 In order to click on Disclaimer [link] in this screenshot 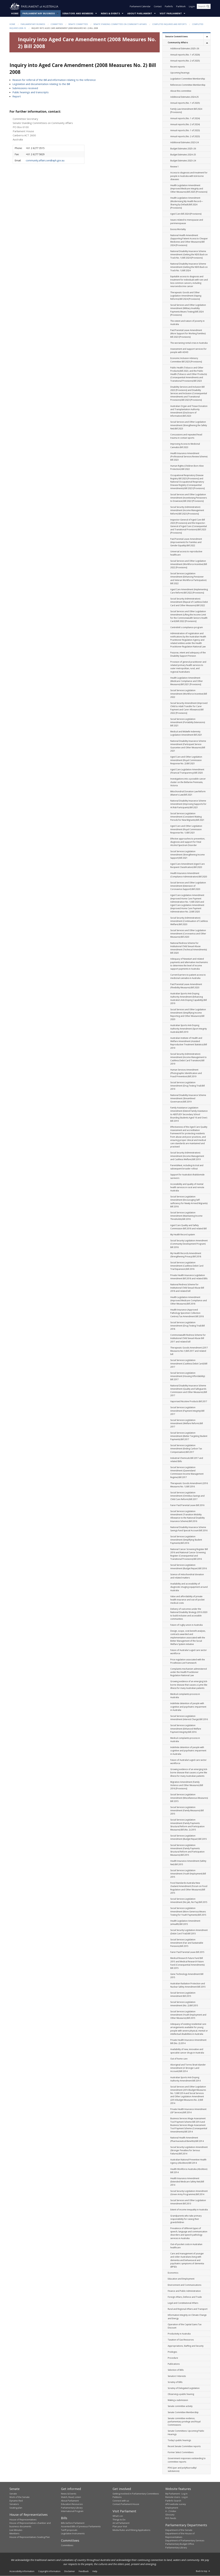, I will do `click(69, 2571)`.